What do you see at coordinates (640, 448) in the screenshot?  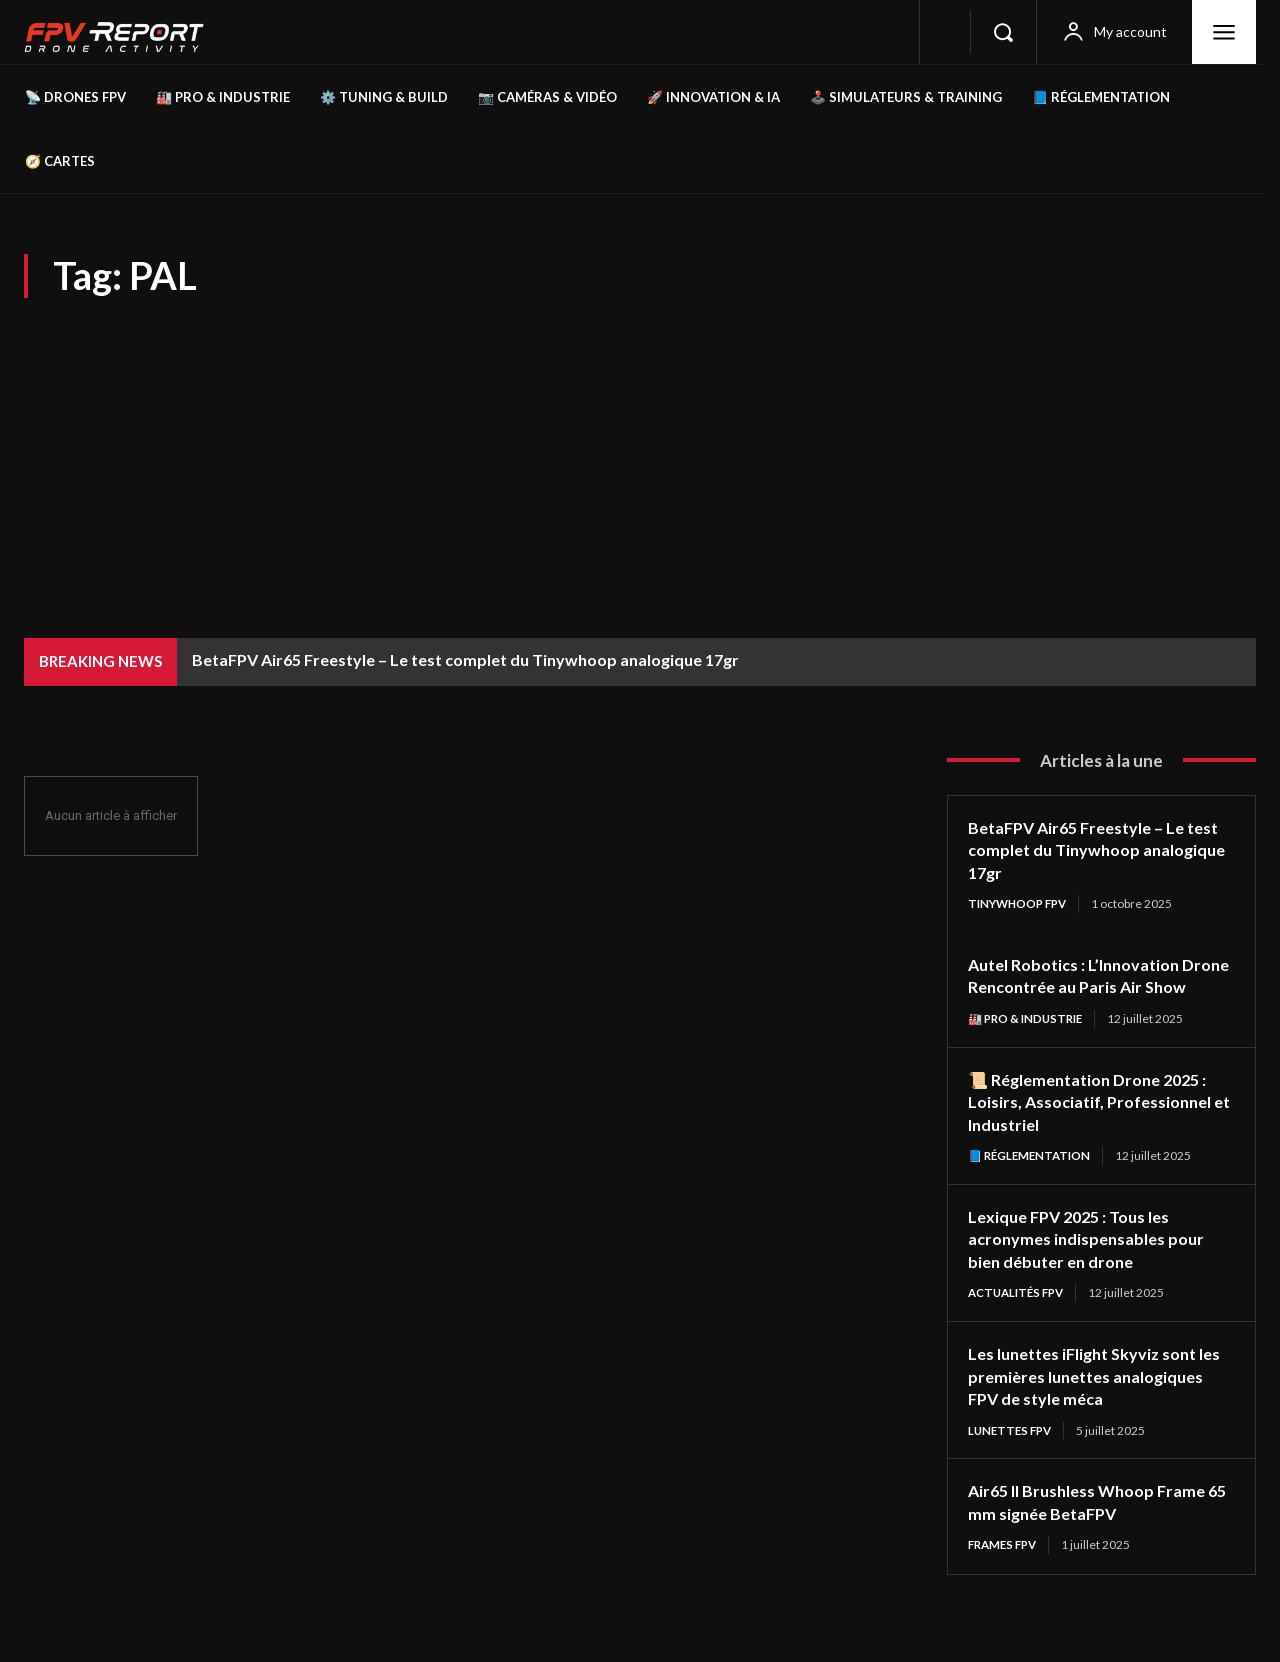 I see `[Advertisement]` at bounding box center [640, 448].